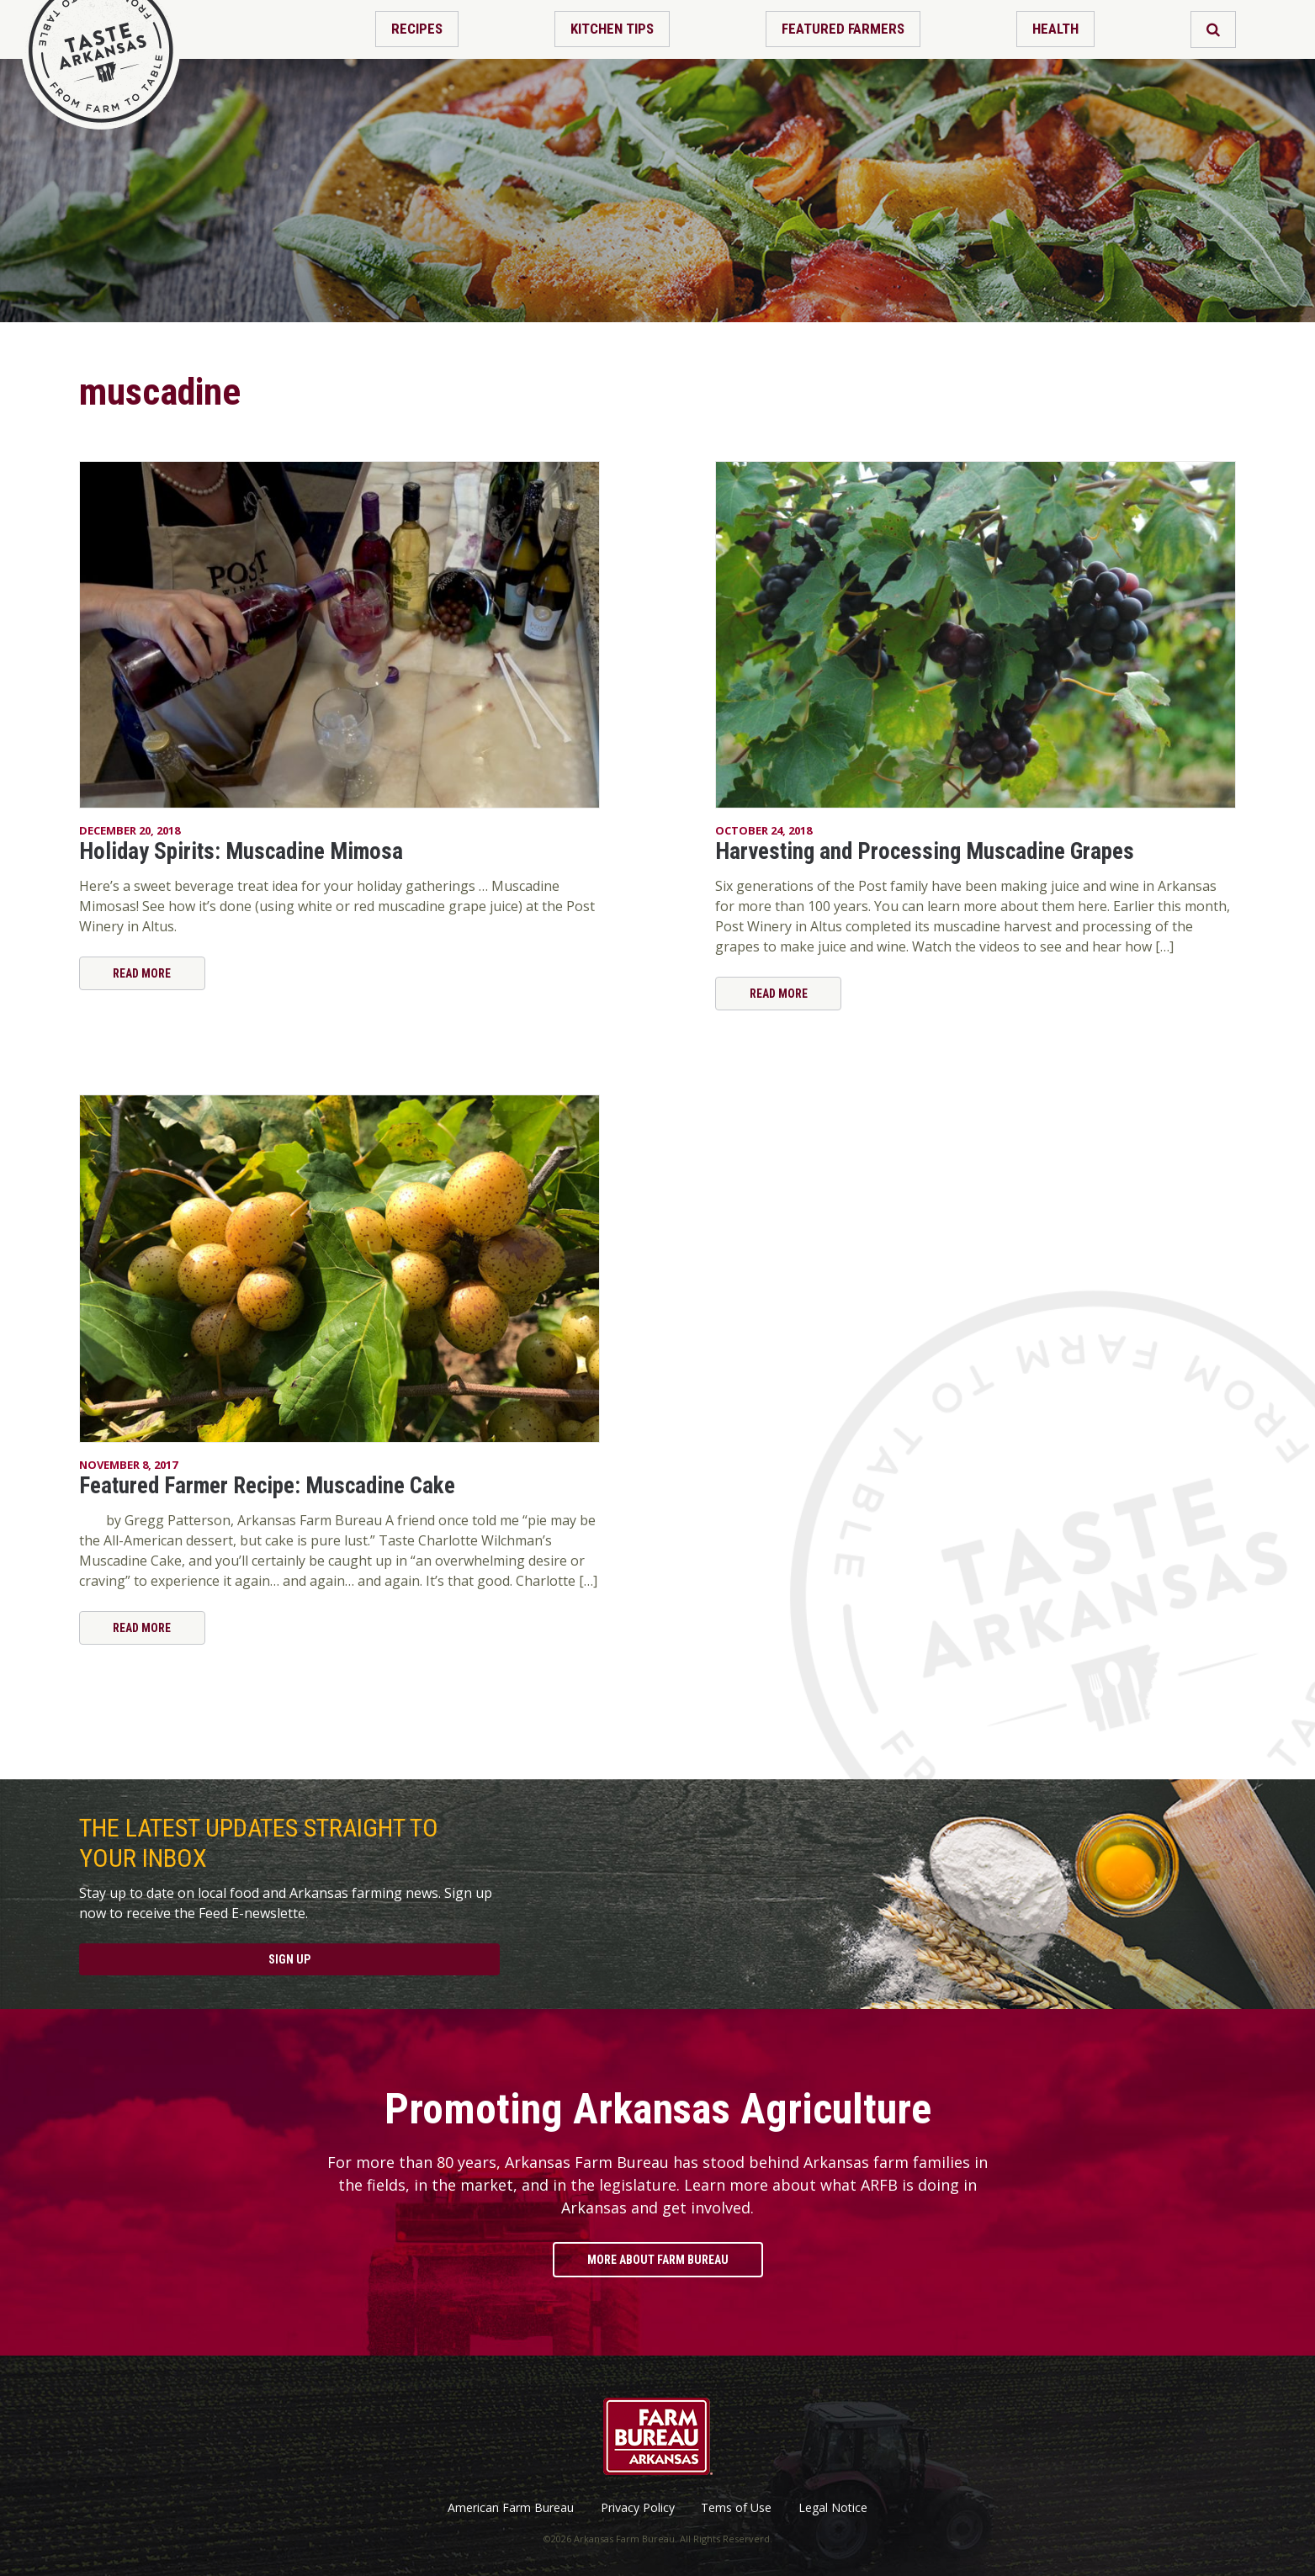  Describe the element at coordinates (511, 2507) in the screenshot. I see `American Farm Bureau` at that location.